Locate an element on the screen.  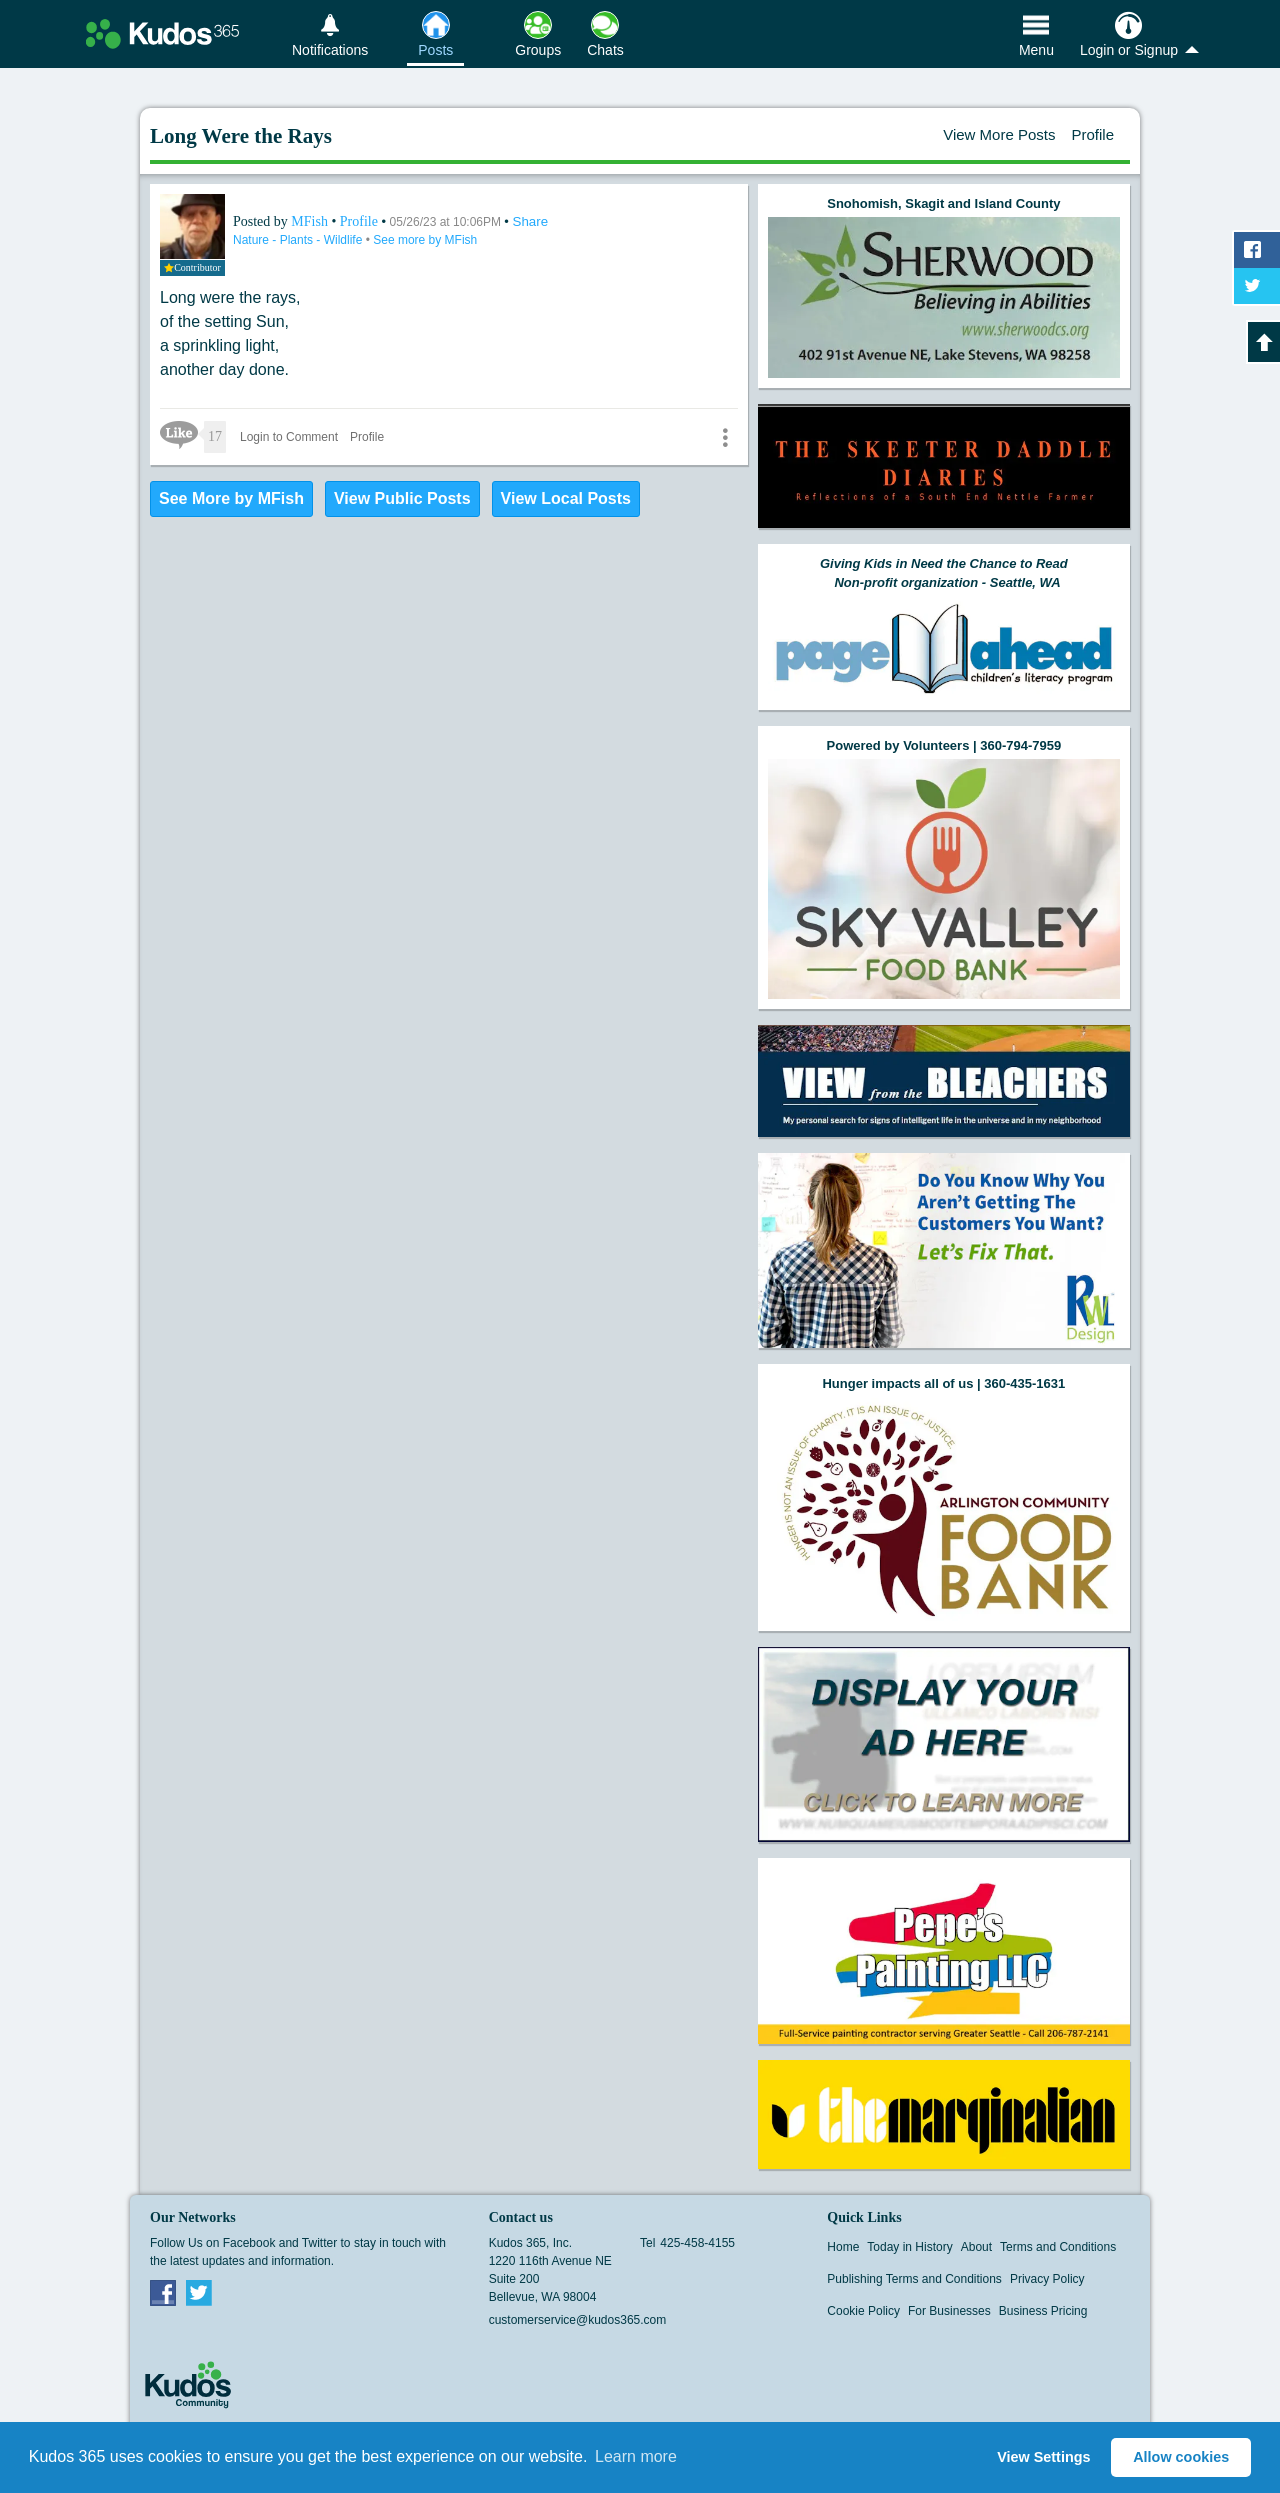
Share is located at coordinates (531, 221).